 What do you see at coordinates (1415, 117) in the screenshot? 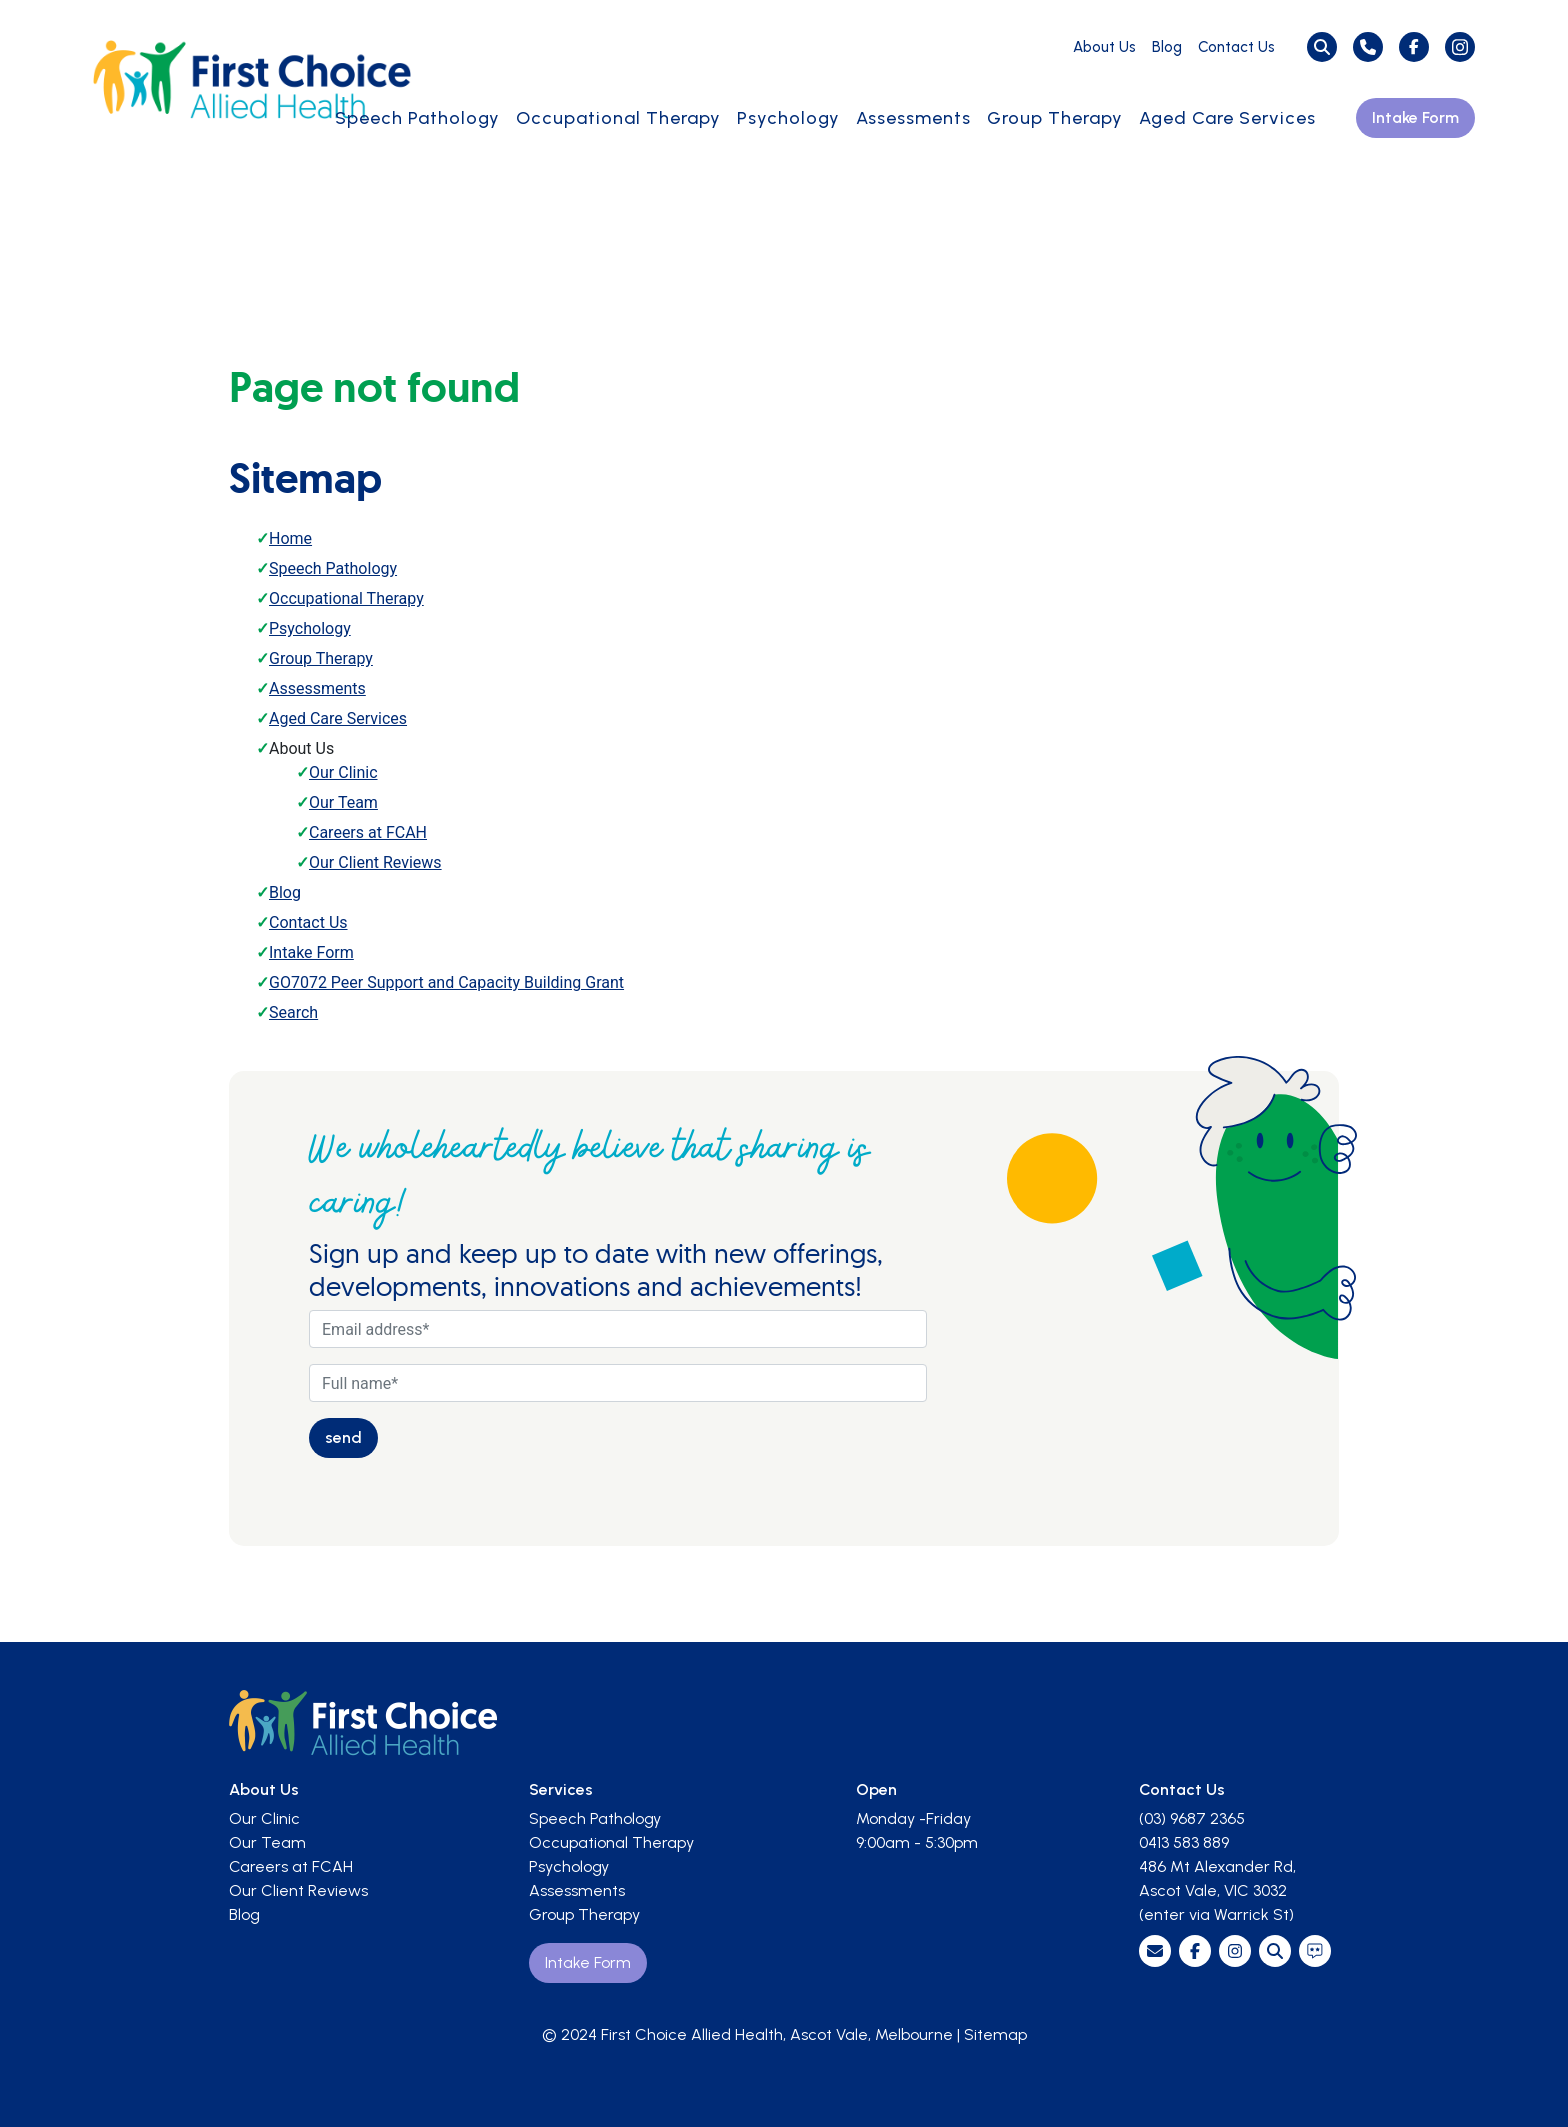
I see `Intake Form` at bounding box center [1415, 117].